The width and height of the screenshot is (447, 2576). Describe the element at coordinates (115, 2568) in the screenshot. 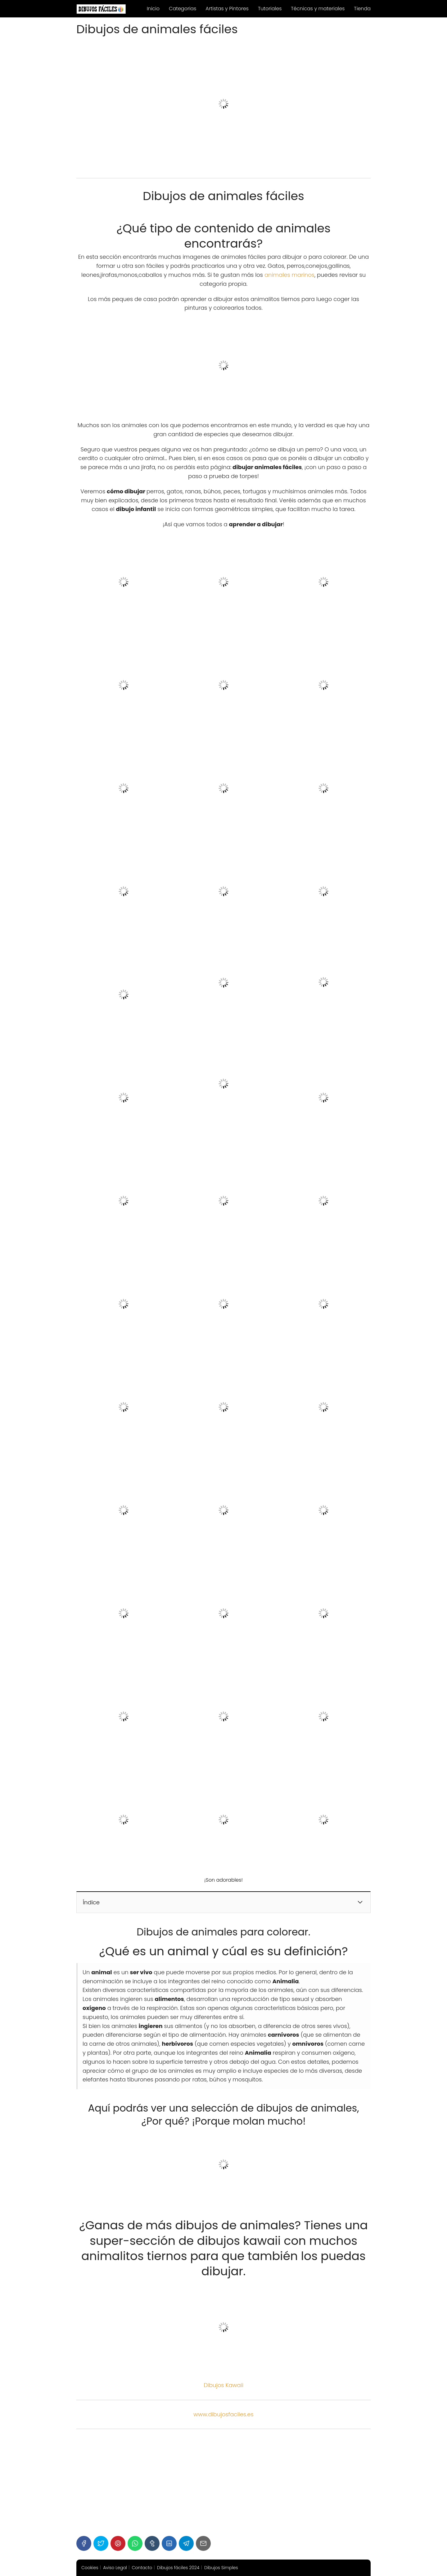

I see `Aviso Legal` at that location.